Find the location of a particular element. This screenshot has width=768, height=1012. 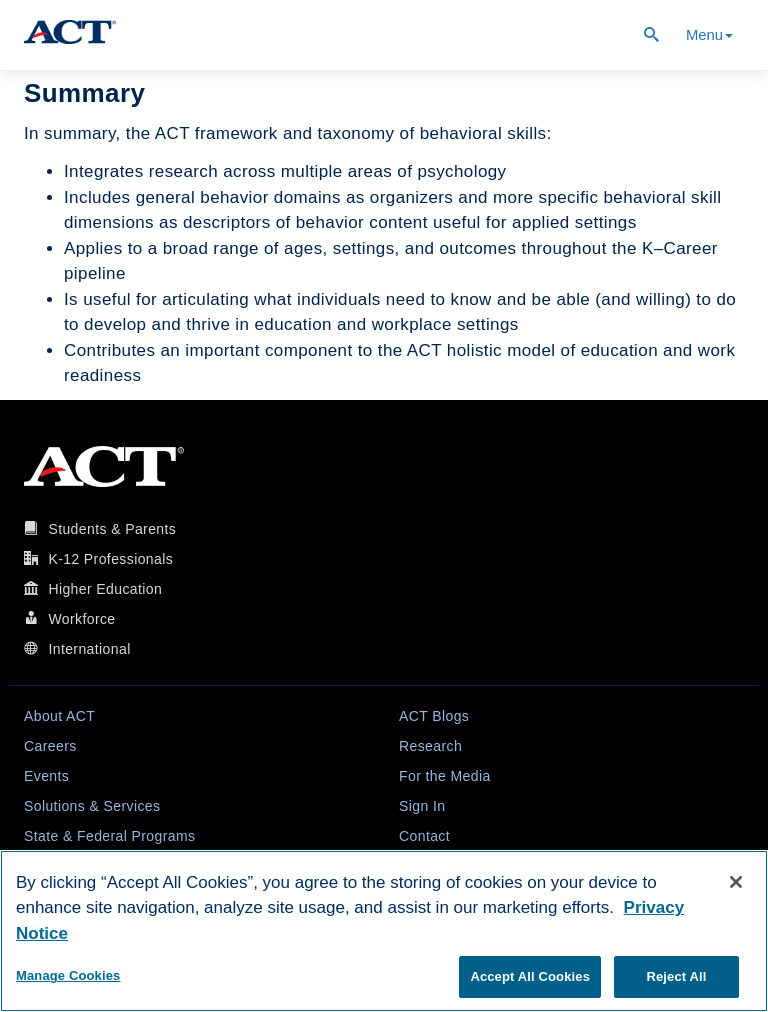

For the Media is located at coordinates (445, 776).